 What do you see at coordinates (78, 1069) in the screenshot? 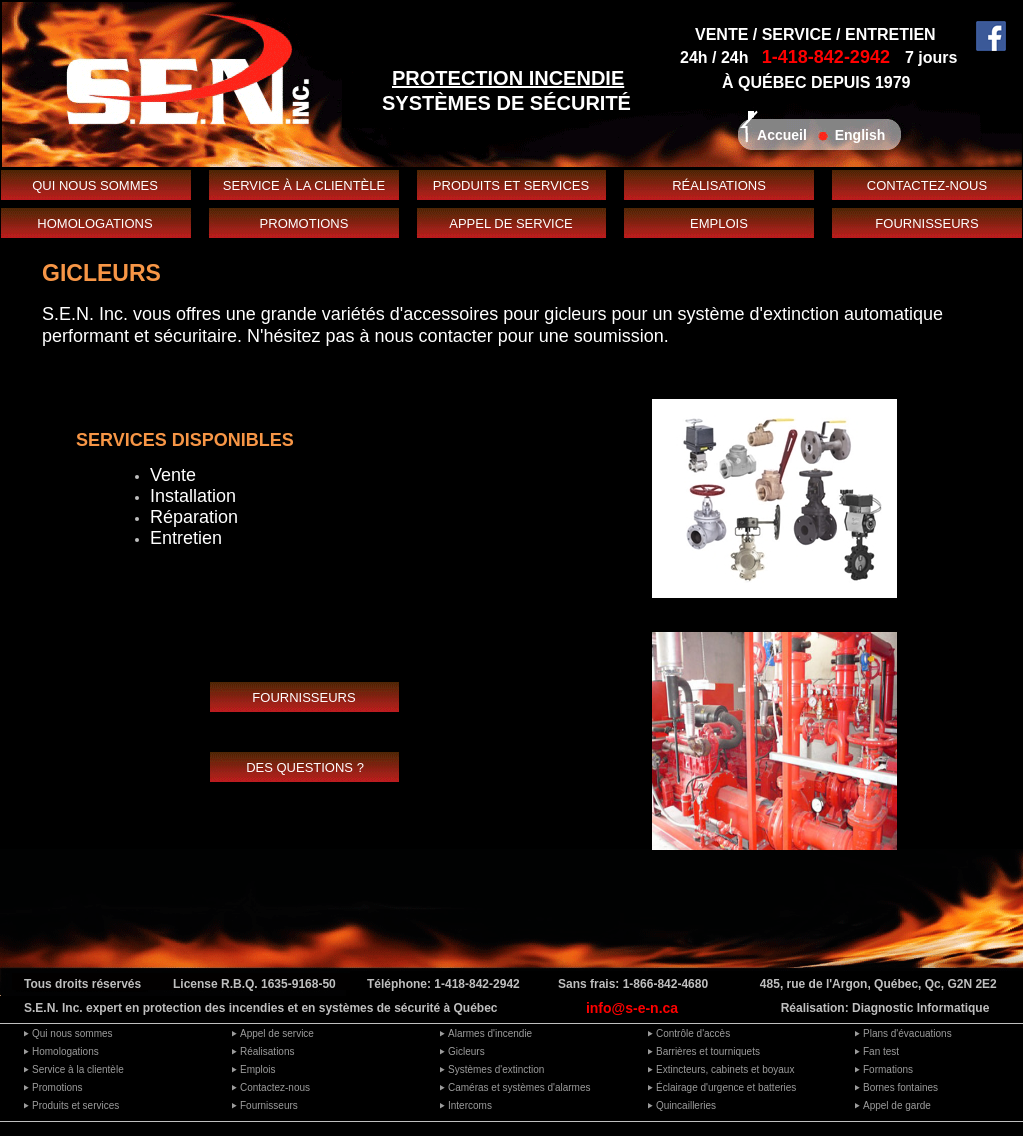
I see `Service à la clientèle` at bounding box center [78, 1069].